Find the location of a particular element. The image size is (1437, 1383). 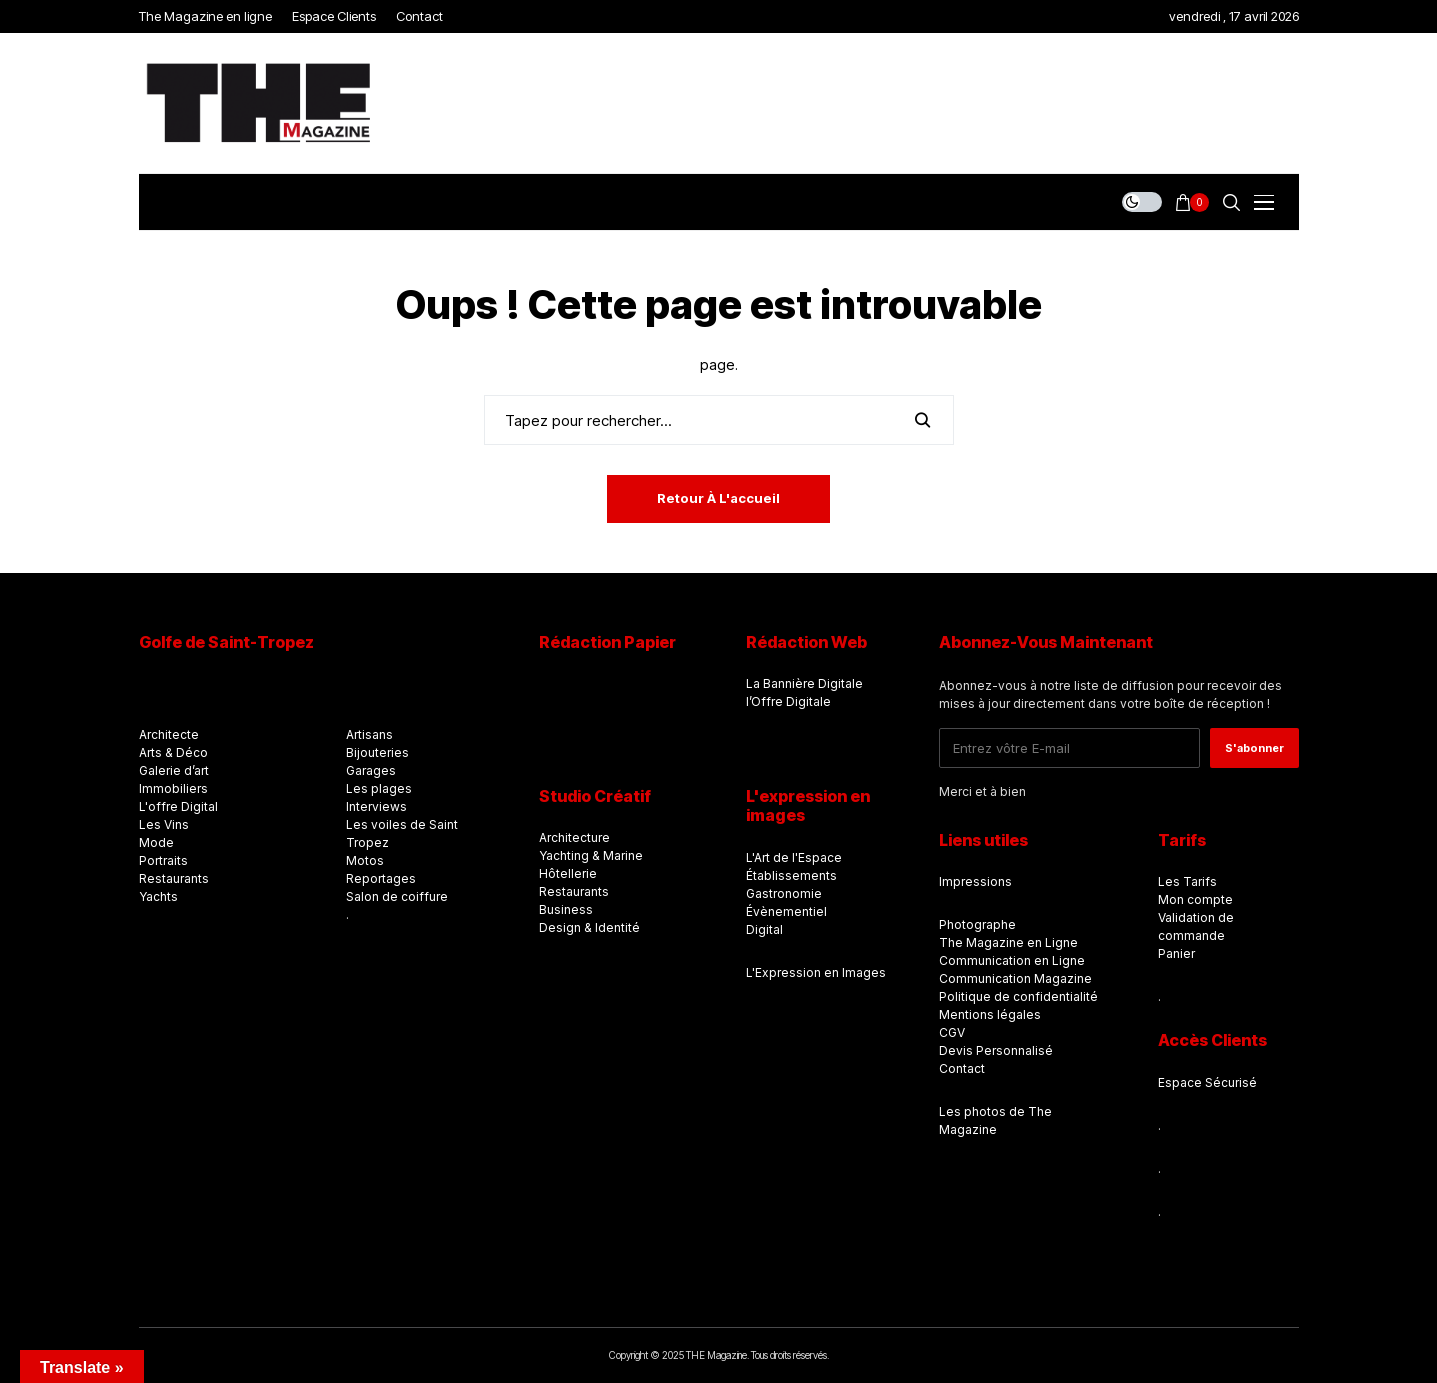

Yachting & Marine is located at coordinates (591, 855).